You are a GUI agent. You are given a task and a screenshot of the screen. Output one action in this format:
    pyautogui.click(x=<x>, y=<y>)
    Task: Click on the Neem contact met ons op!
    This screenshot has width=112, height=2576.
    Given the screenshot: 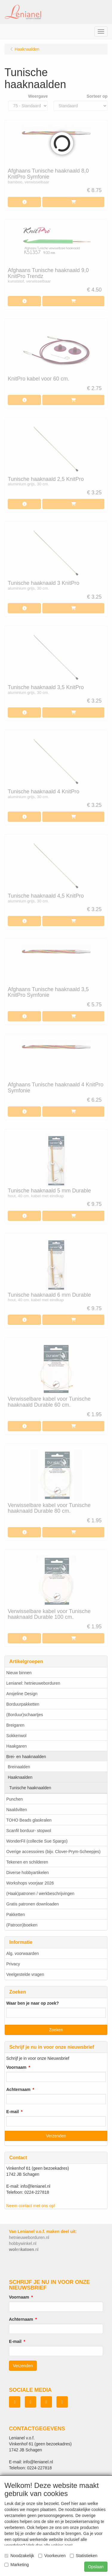 What is the action you would take?
    pyautogui.click(x=30, y=2205)
    